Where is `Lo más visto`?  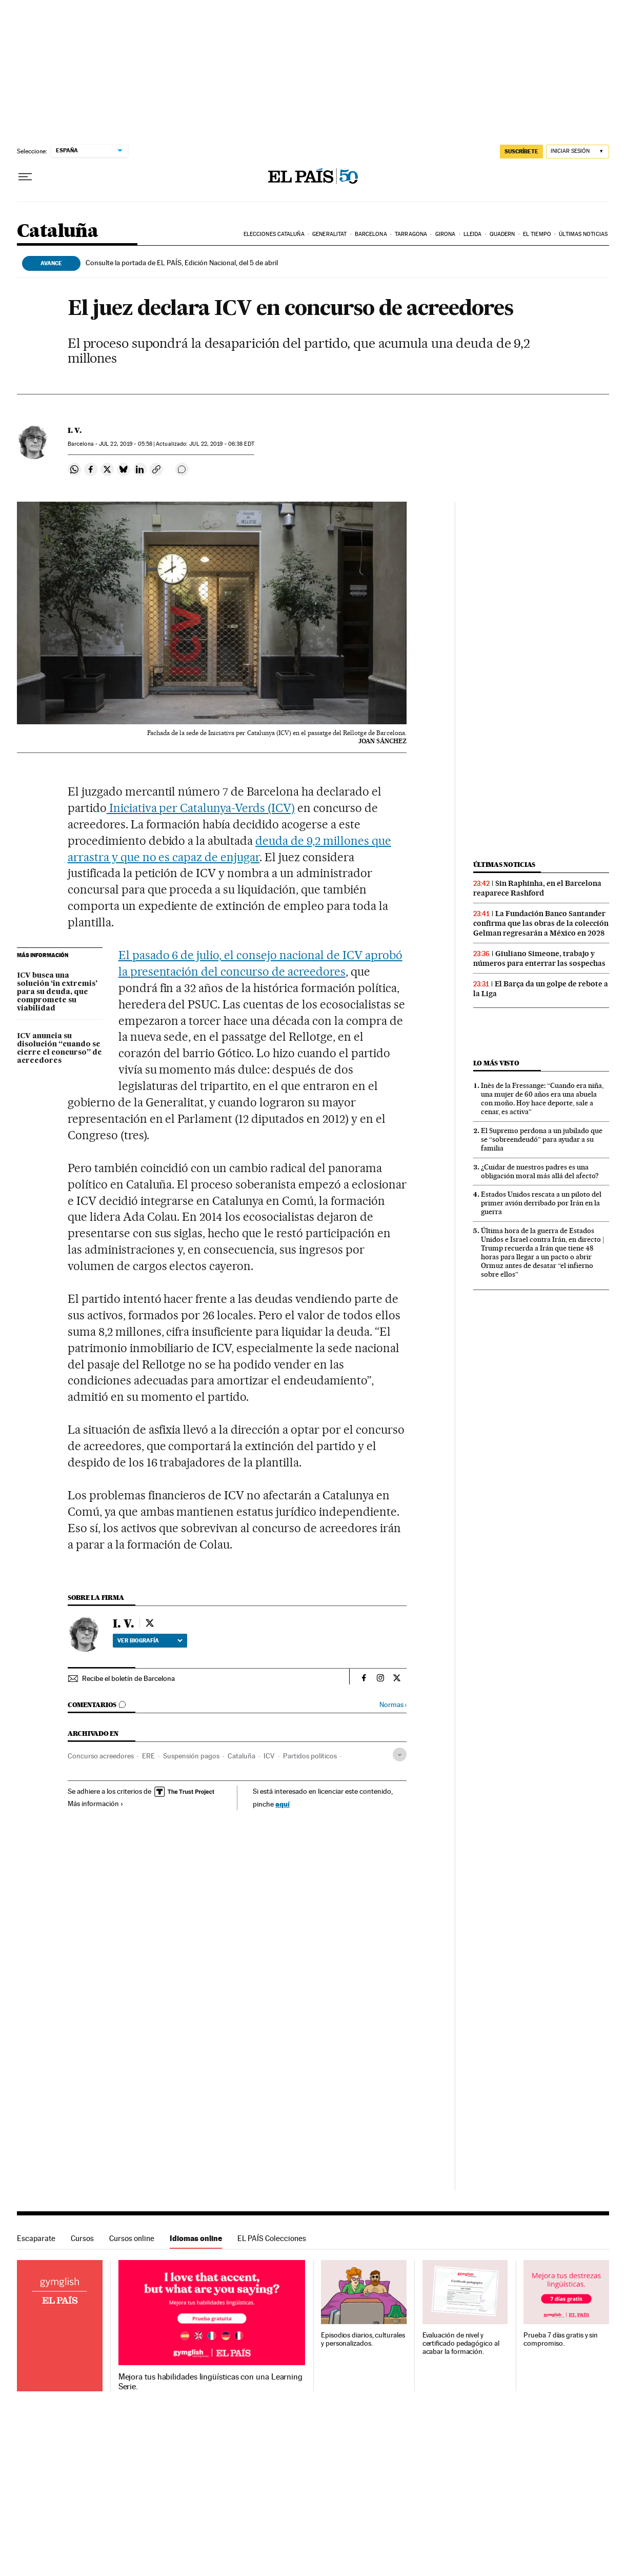
Lo más visto is located at coordinates (496, 1063).